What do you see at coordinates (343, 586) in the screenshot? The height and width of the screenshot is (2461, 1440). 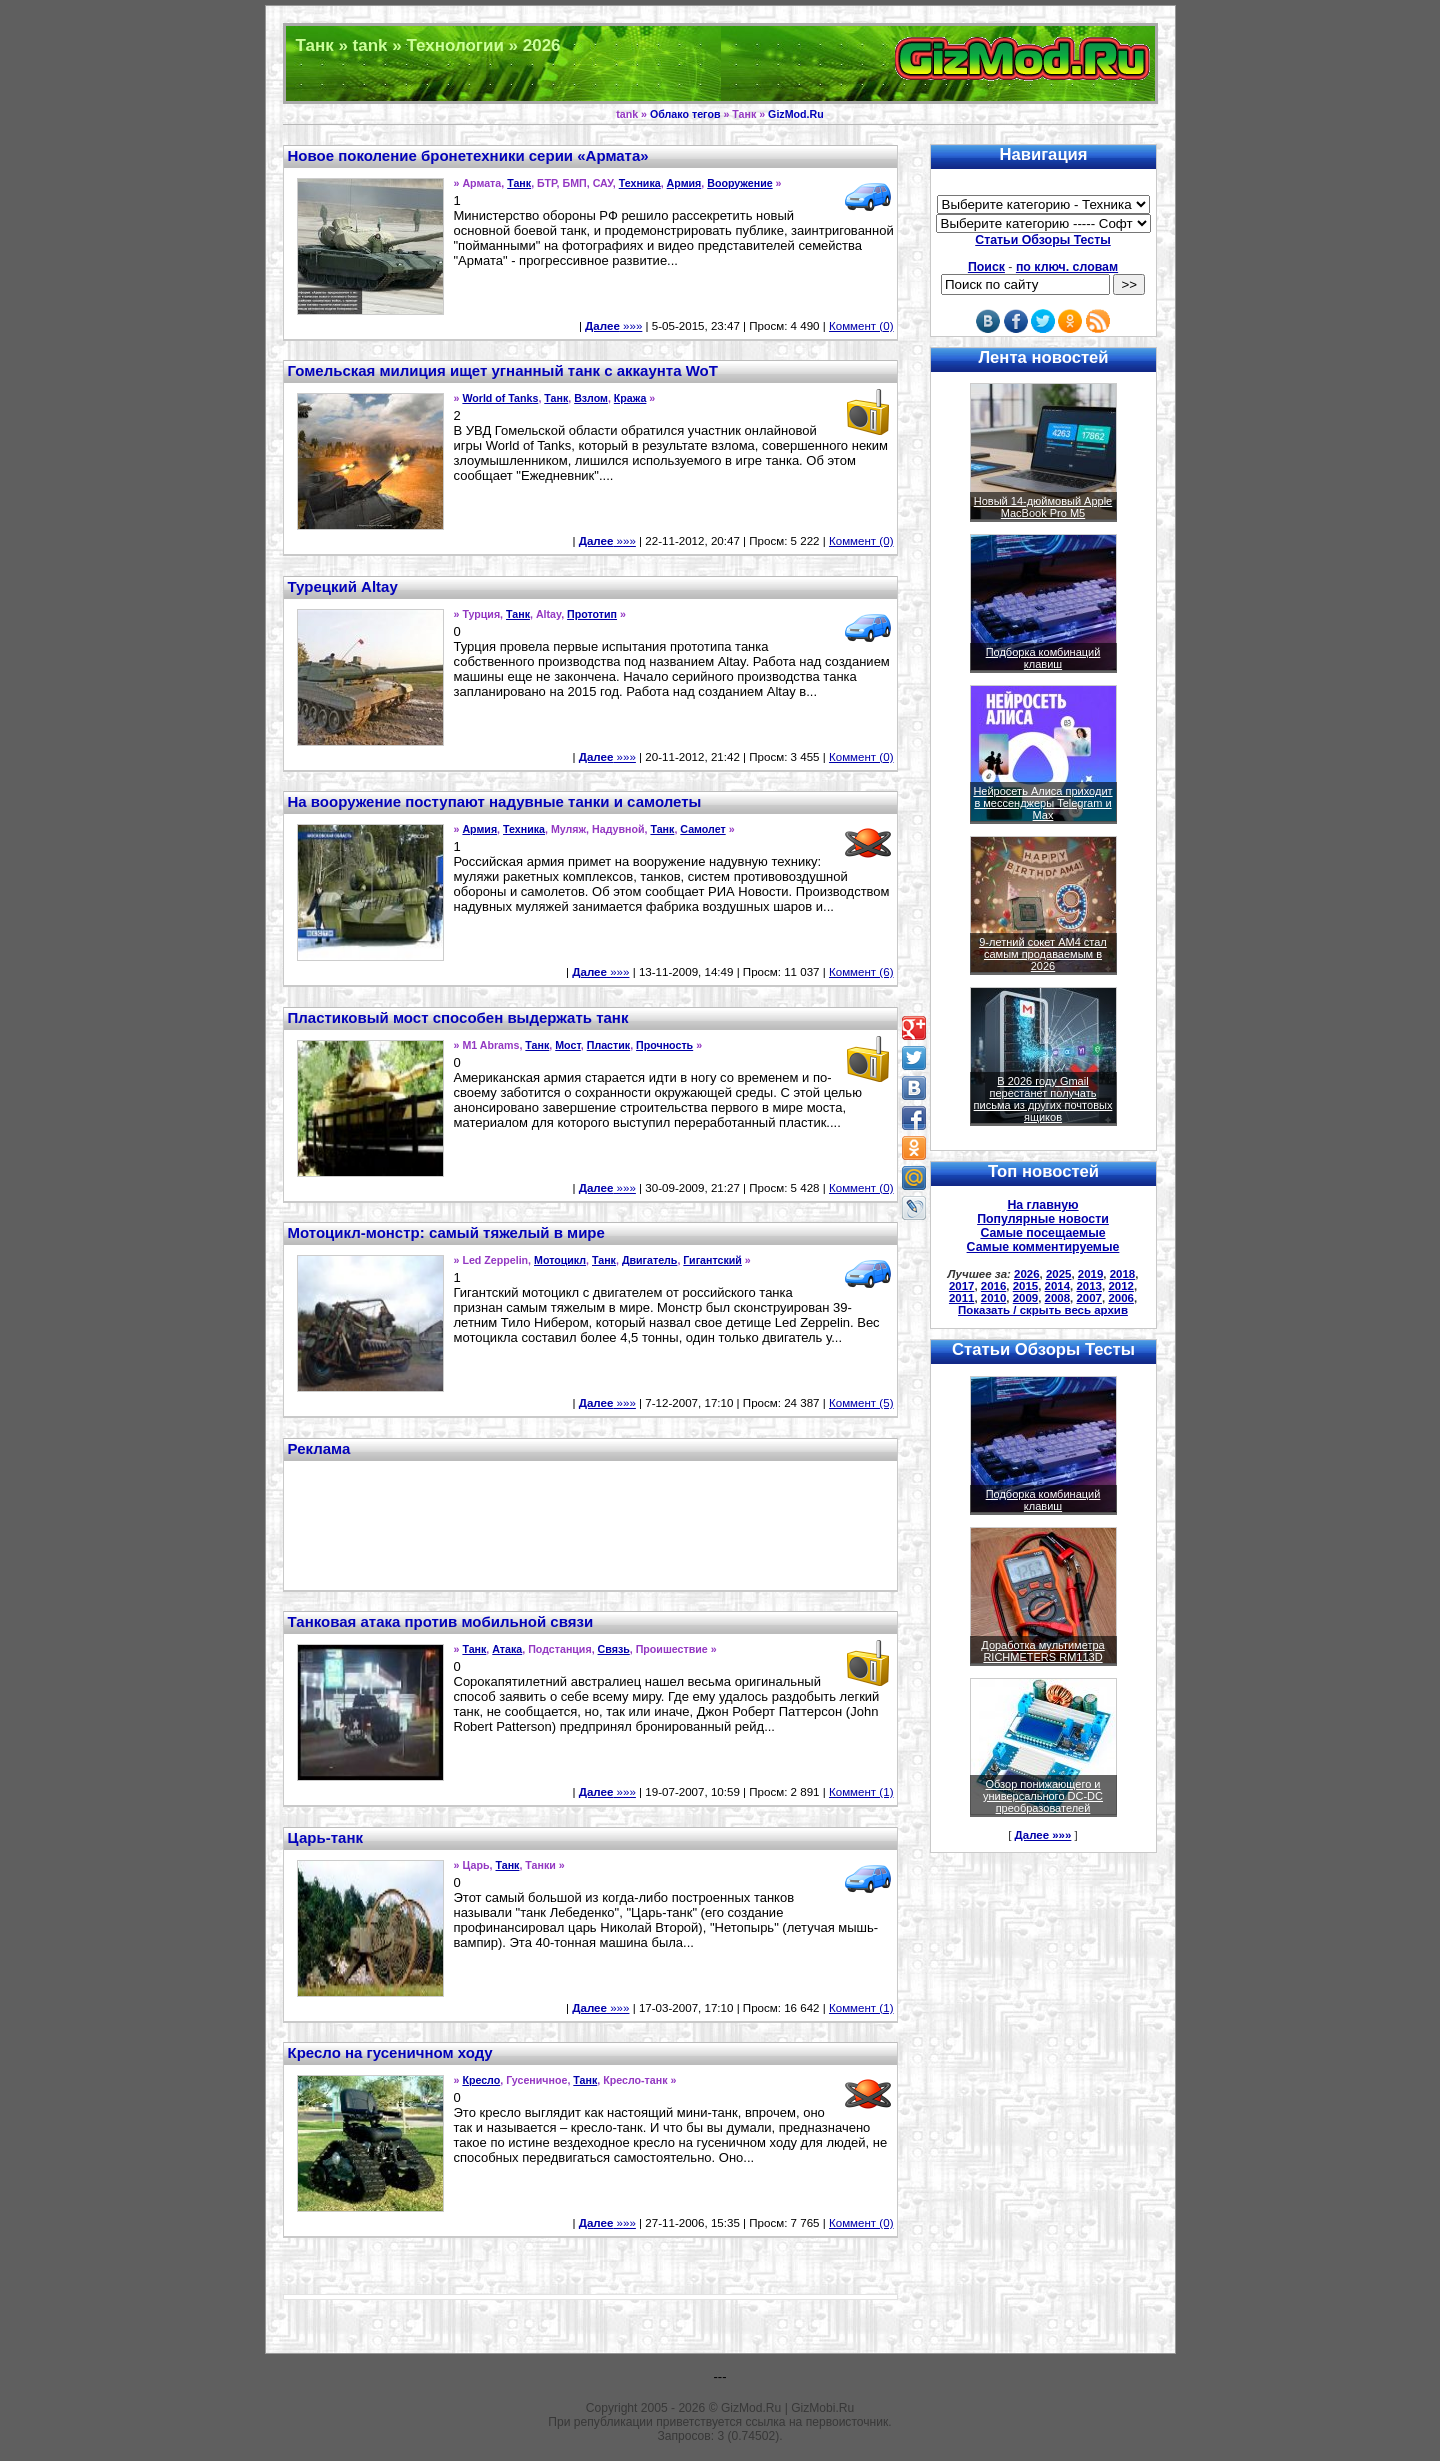 I see `Турецкий Altay` at bounding box center [343, 586].